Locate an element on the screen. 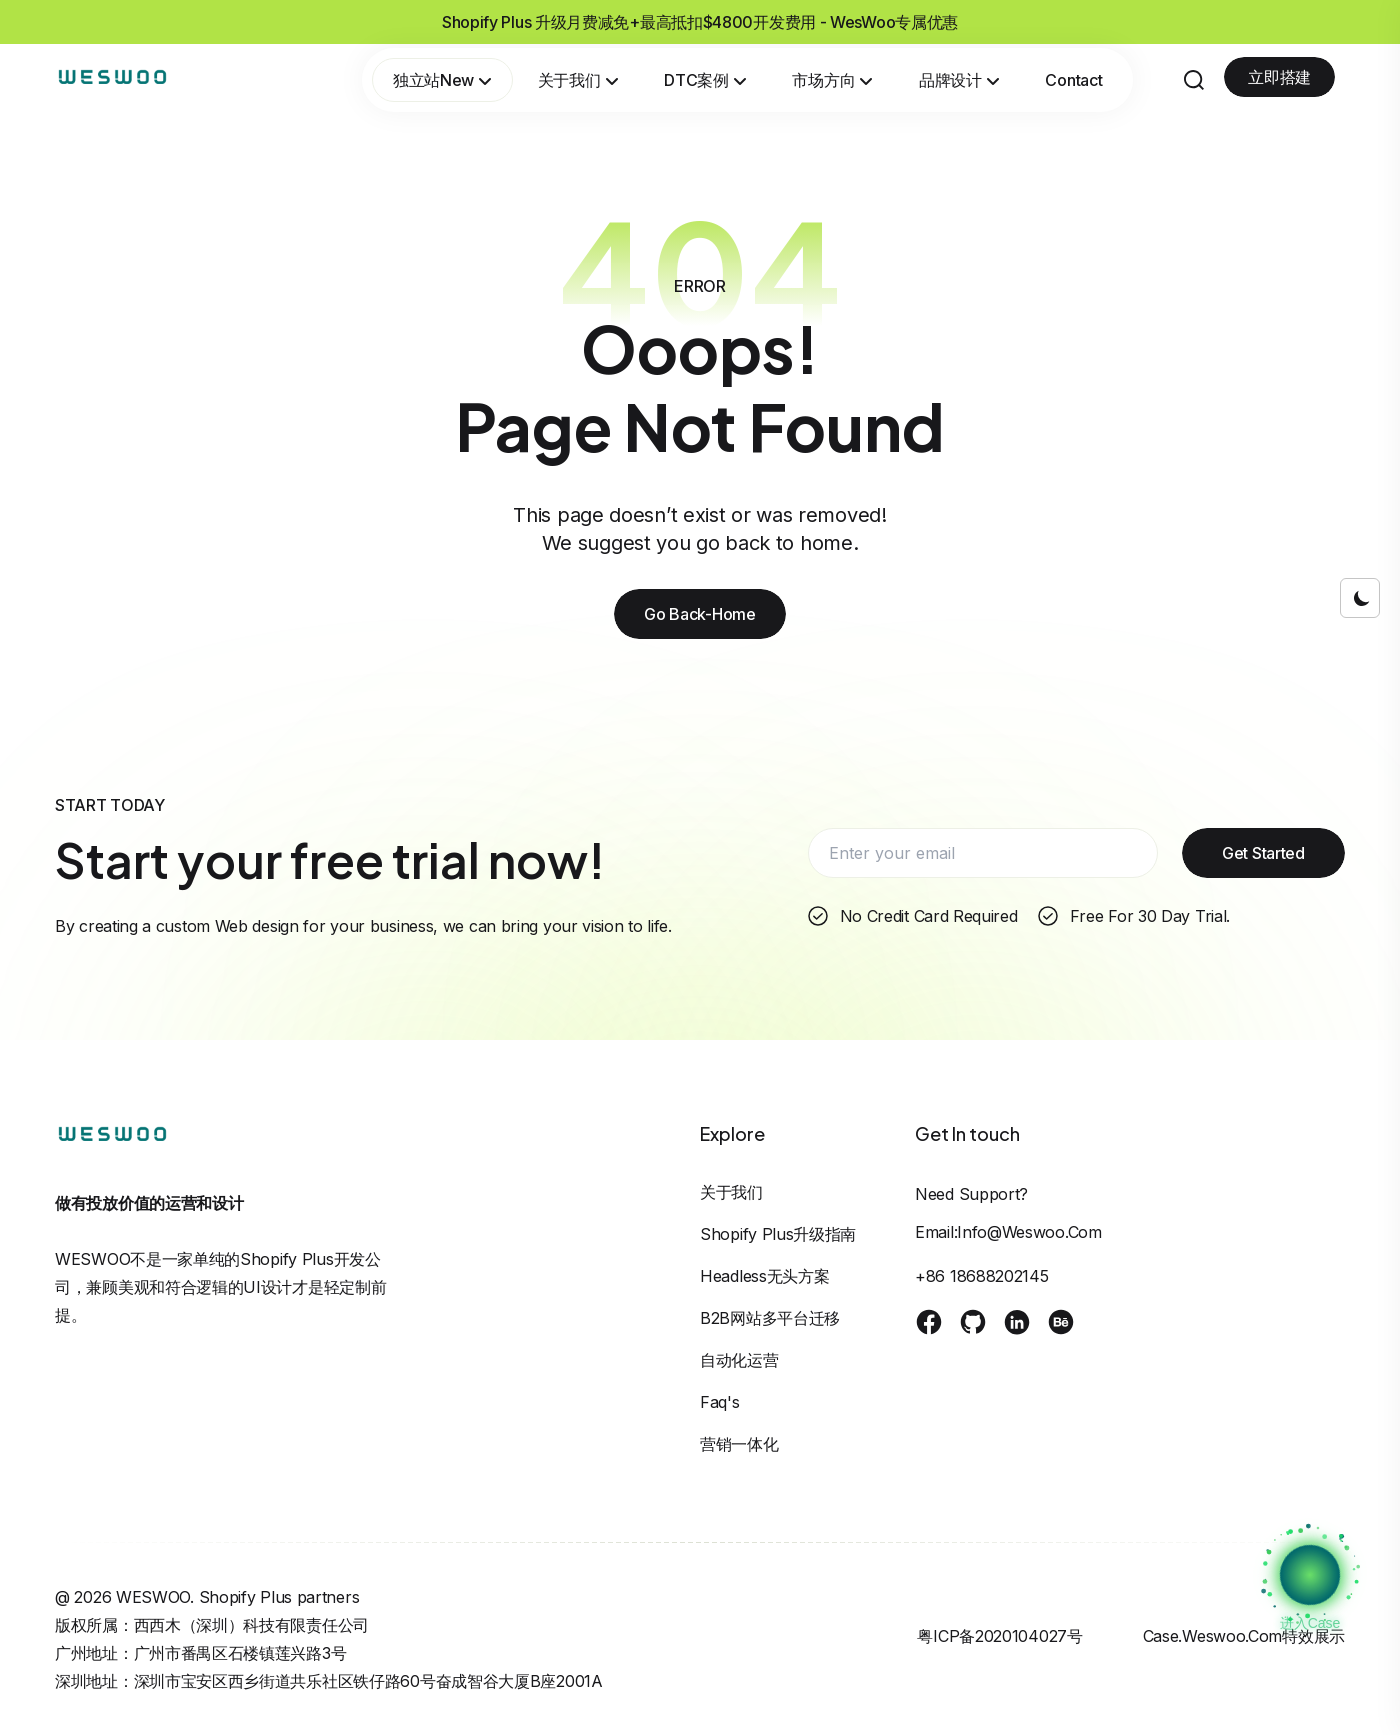 Image resolution: width=1400 pixels, height=1735 pixels. 立即搭建 is located at coordinates (1279, 77).